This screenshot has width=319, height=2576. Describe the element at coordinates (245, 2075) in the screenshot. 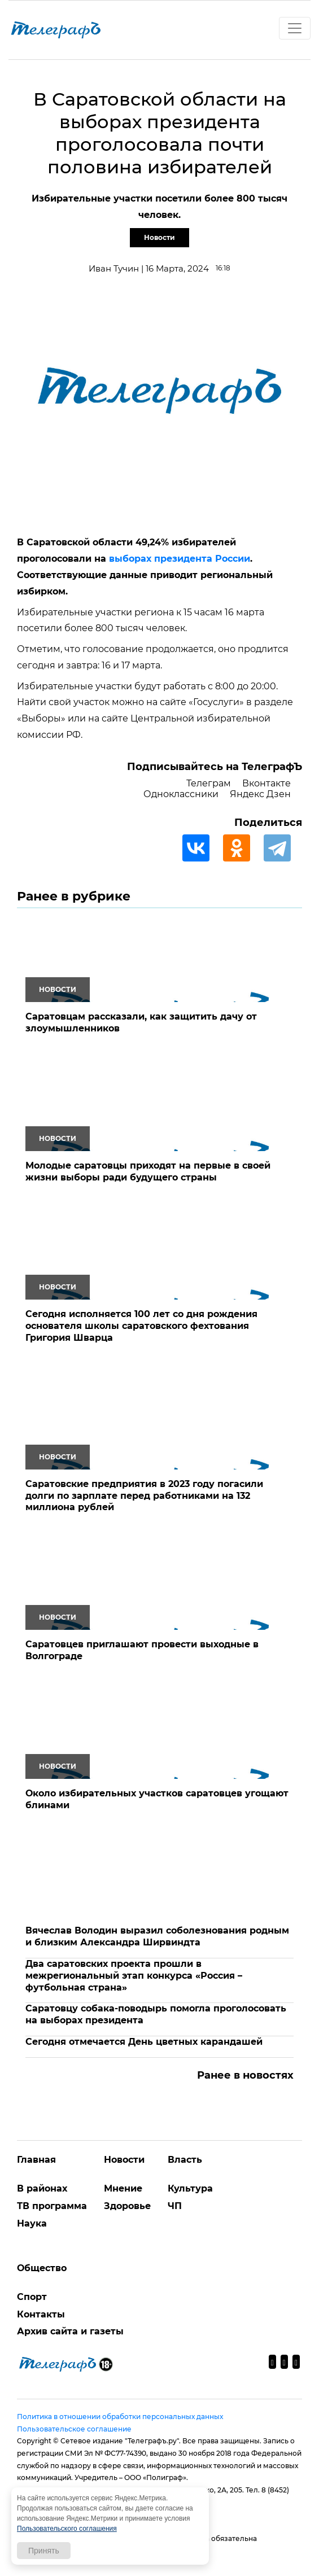

I see `Ранее в новостях` at that location.